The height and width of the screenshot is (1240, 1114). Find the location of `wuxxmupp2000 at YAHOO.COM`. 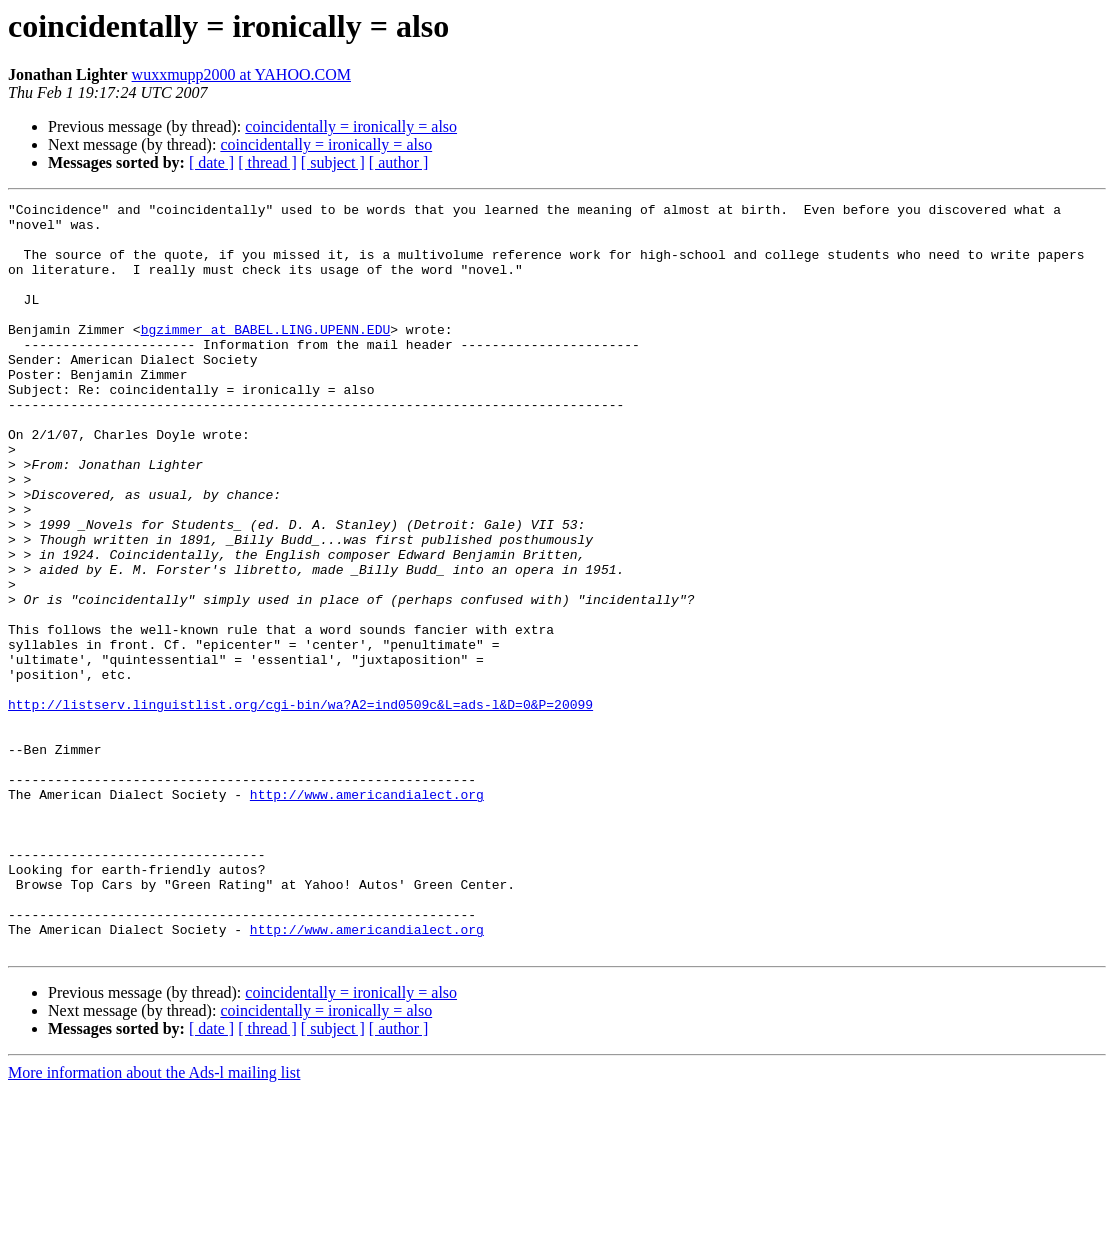

wuxxmupp2000 at YAHOO.COM is located at coordinates (241, 74).